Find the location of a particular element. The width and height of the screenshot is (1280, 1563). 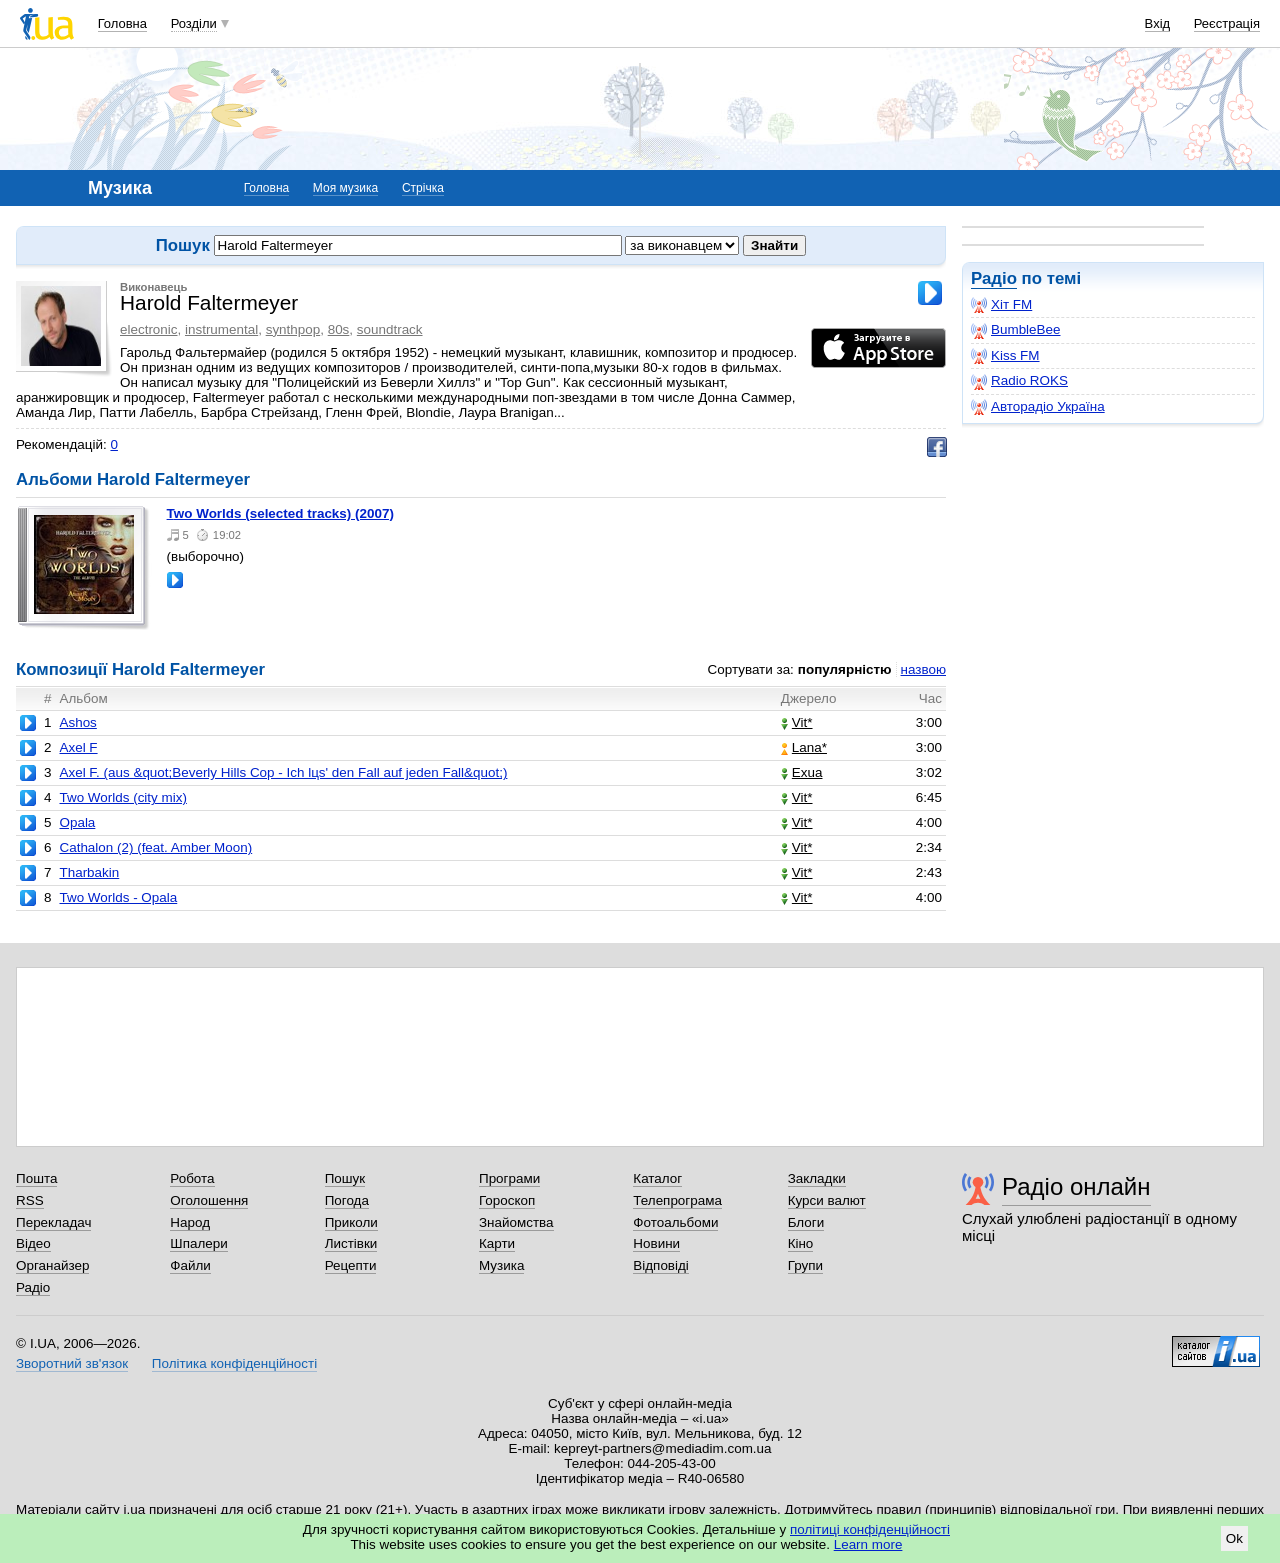

Органайзер is located at coordinates (52, 1265).